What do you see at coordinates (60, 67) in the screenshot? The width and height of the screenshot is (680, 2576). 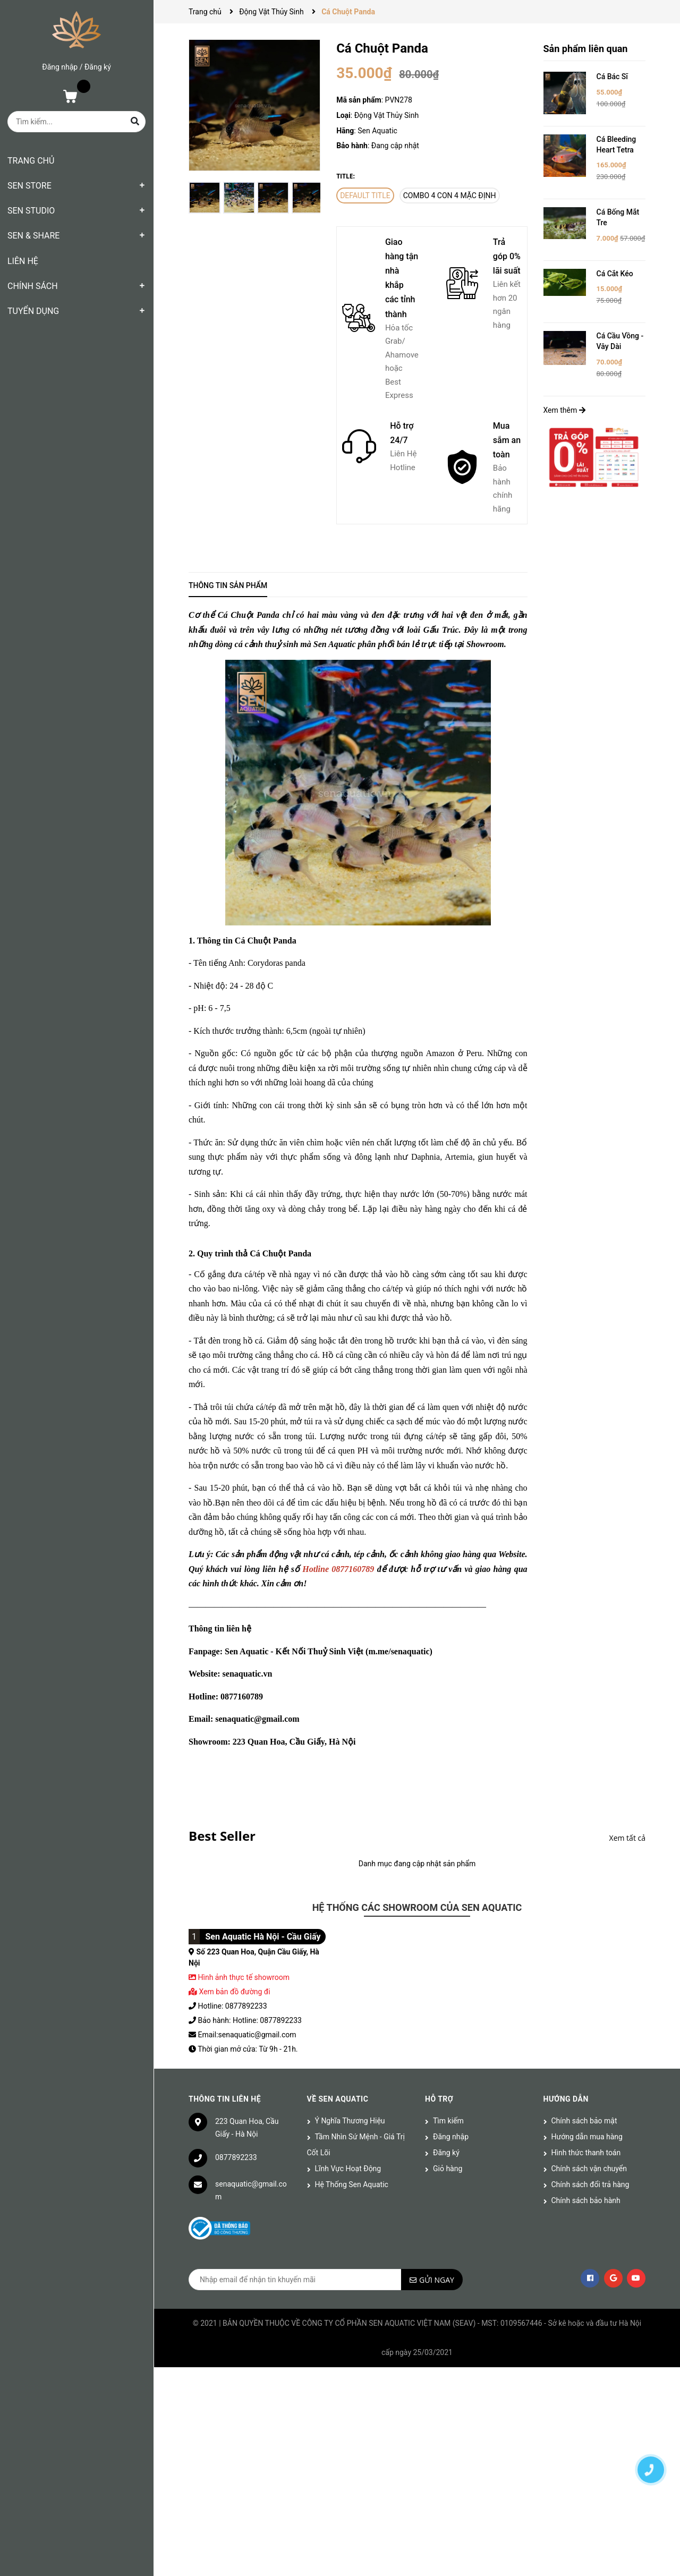 I see `Đăng nhập` at bounding box center [60, 67].